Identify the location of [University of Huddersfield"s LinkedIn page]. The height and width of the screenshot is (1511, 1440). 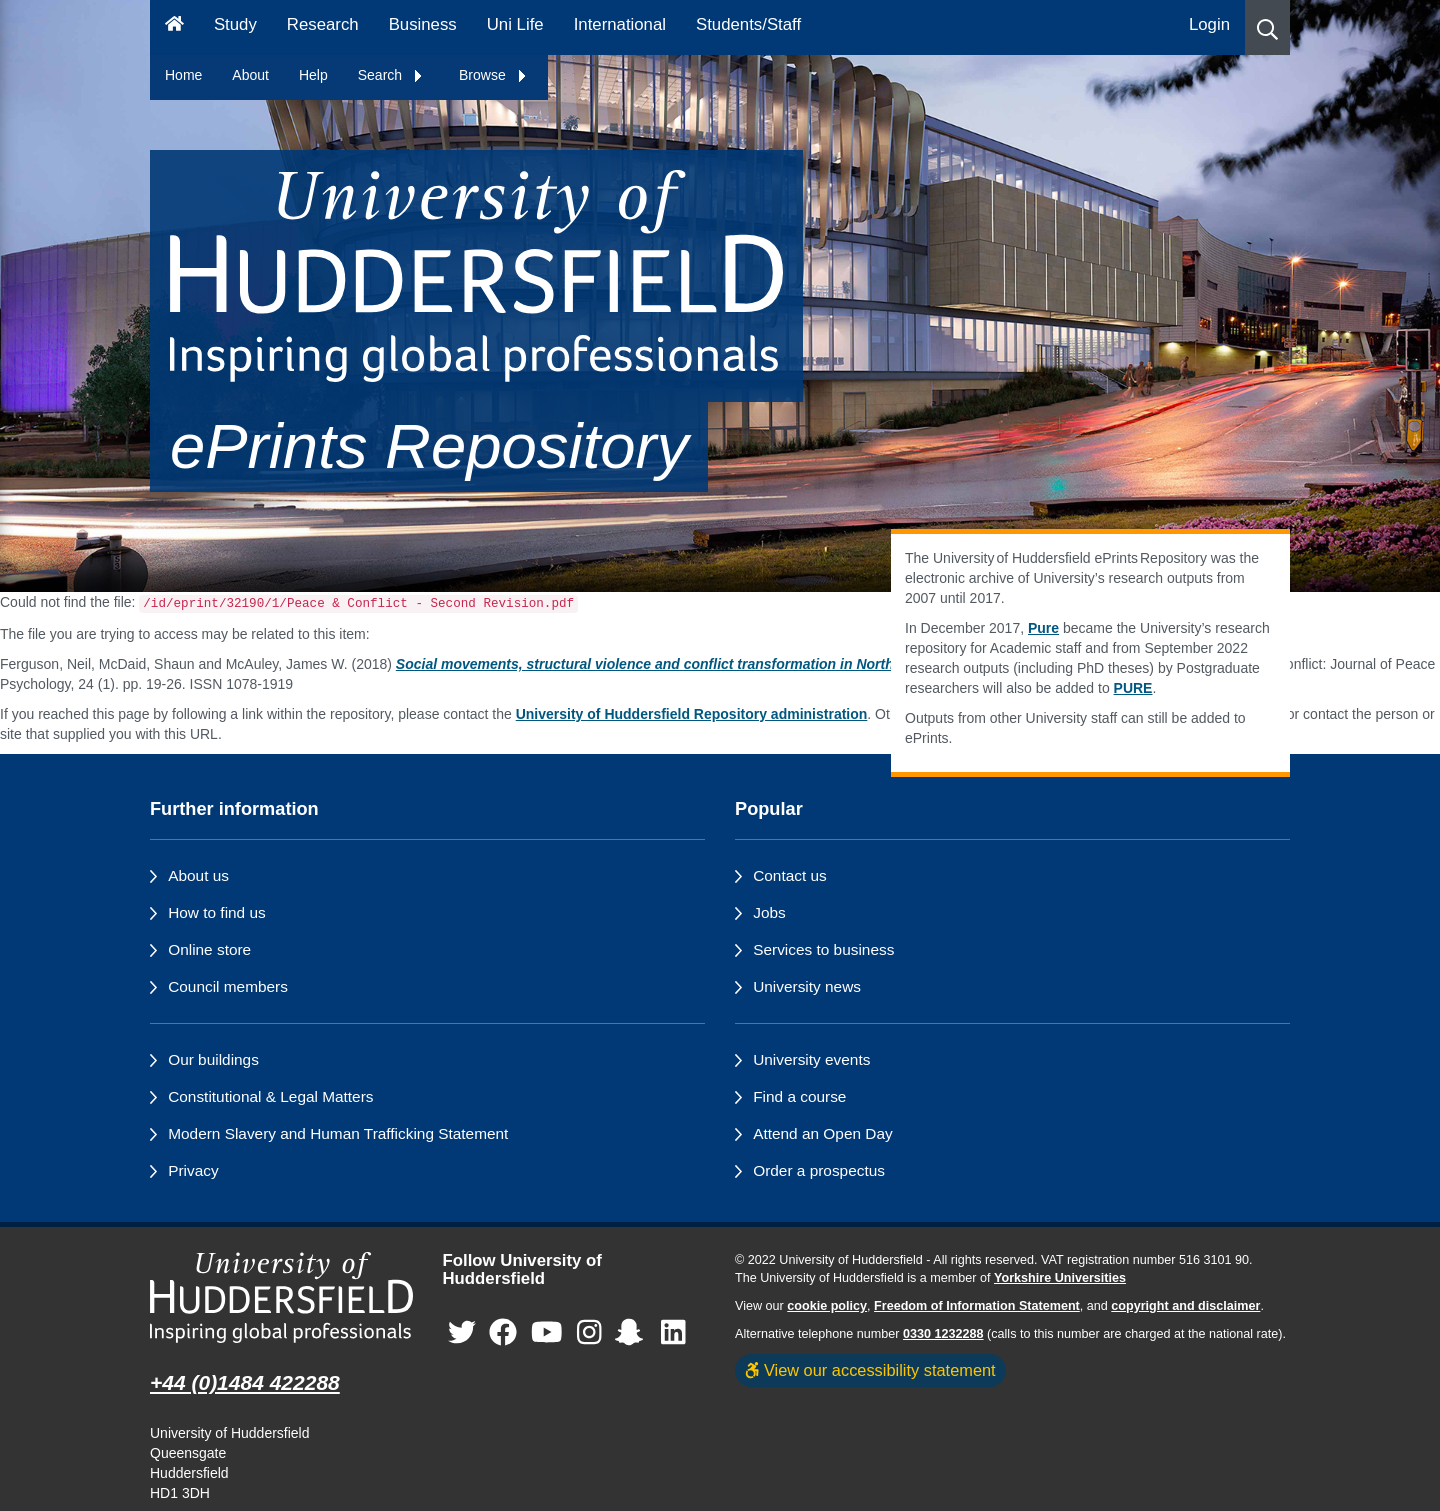
(673, 1333).